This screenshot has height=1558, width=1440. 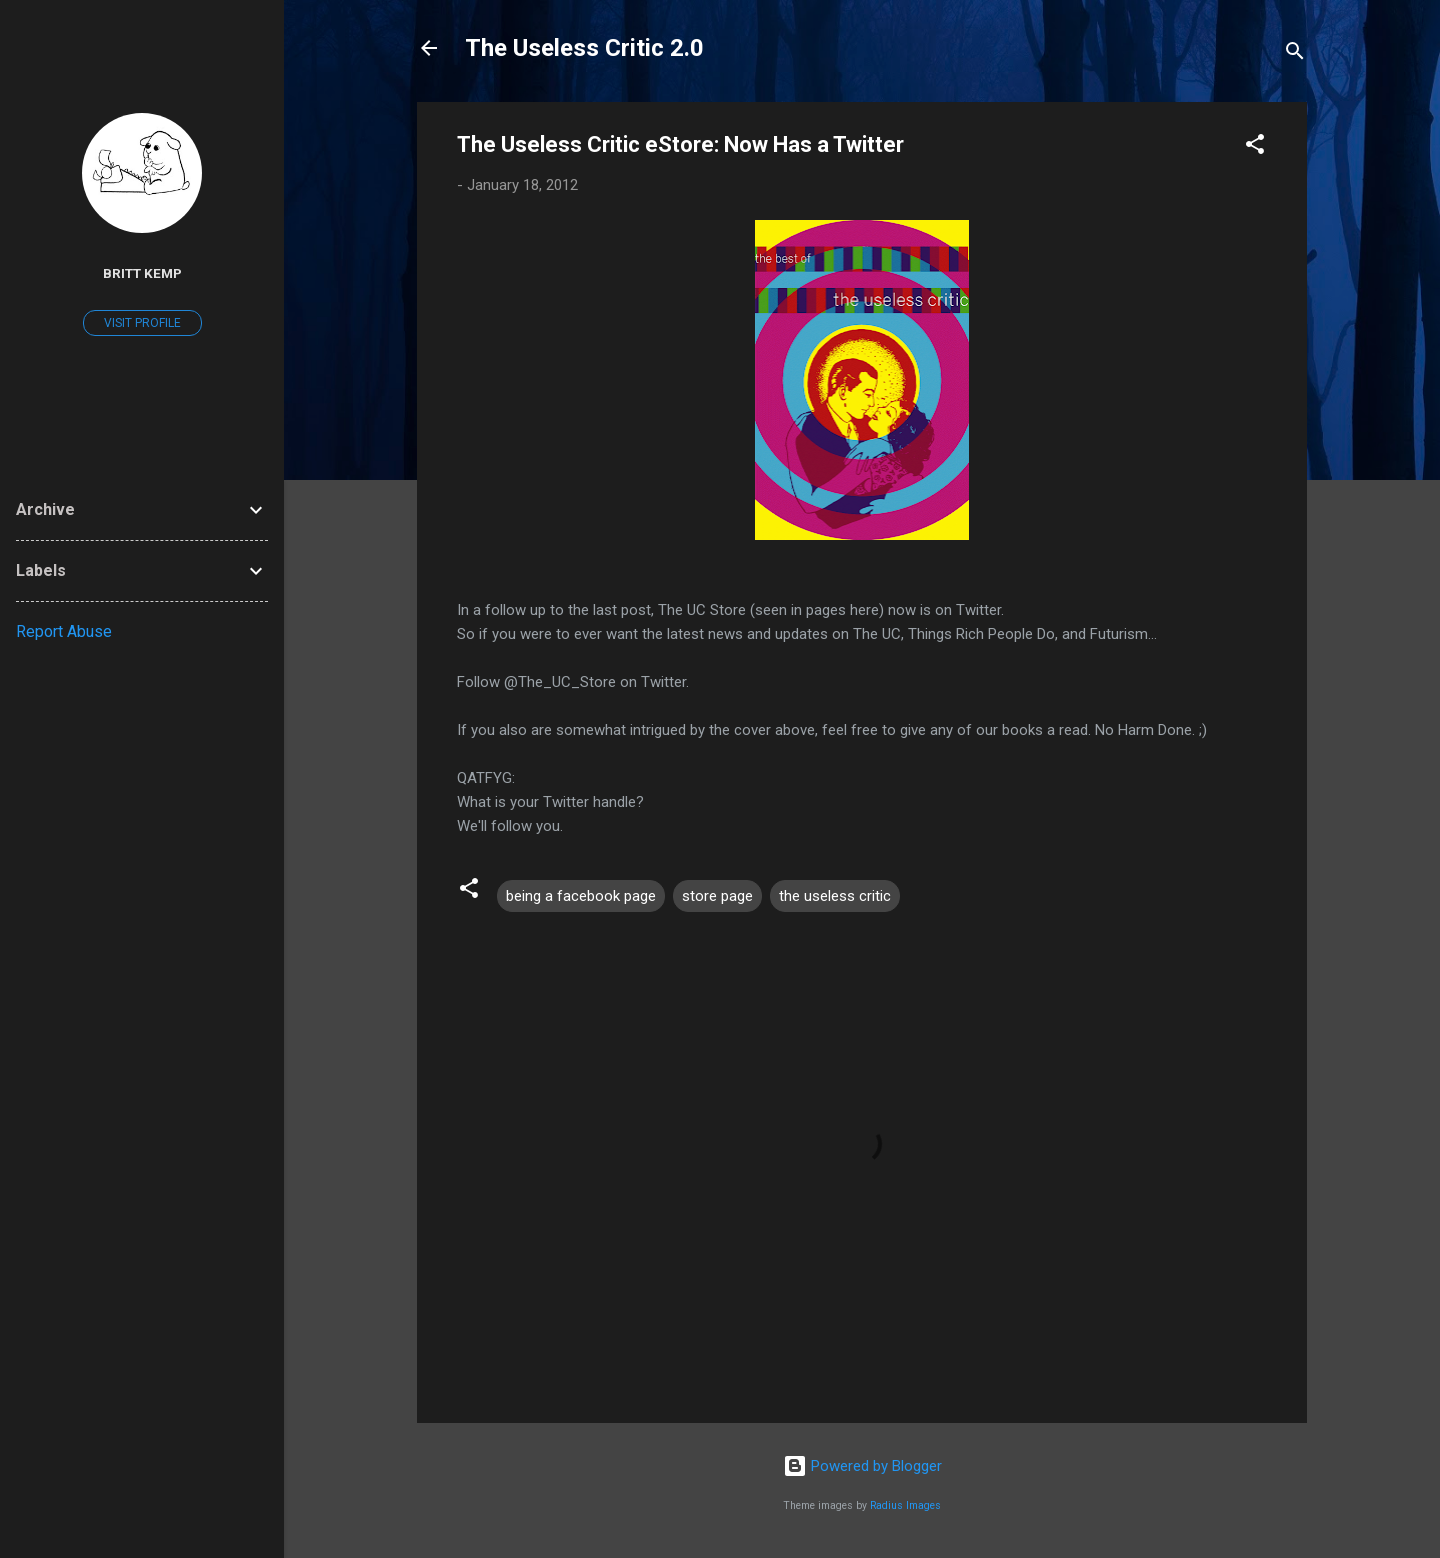 I want to click on store page, so click(x=717, y=896).